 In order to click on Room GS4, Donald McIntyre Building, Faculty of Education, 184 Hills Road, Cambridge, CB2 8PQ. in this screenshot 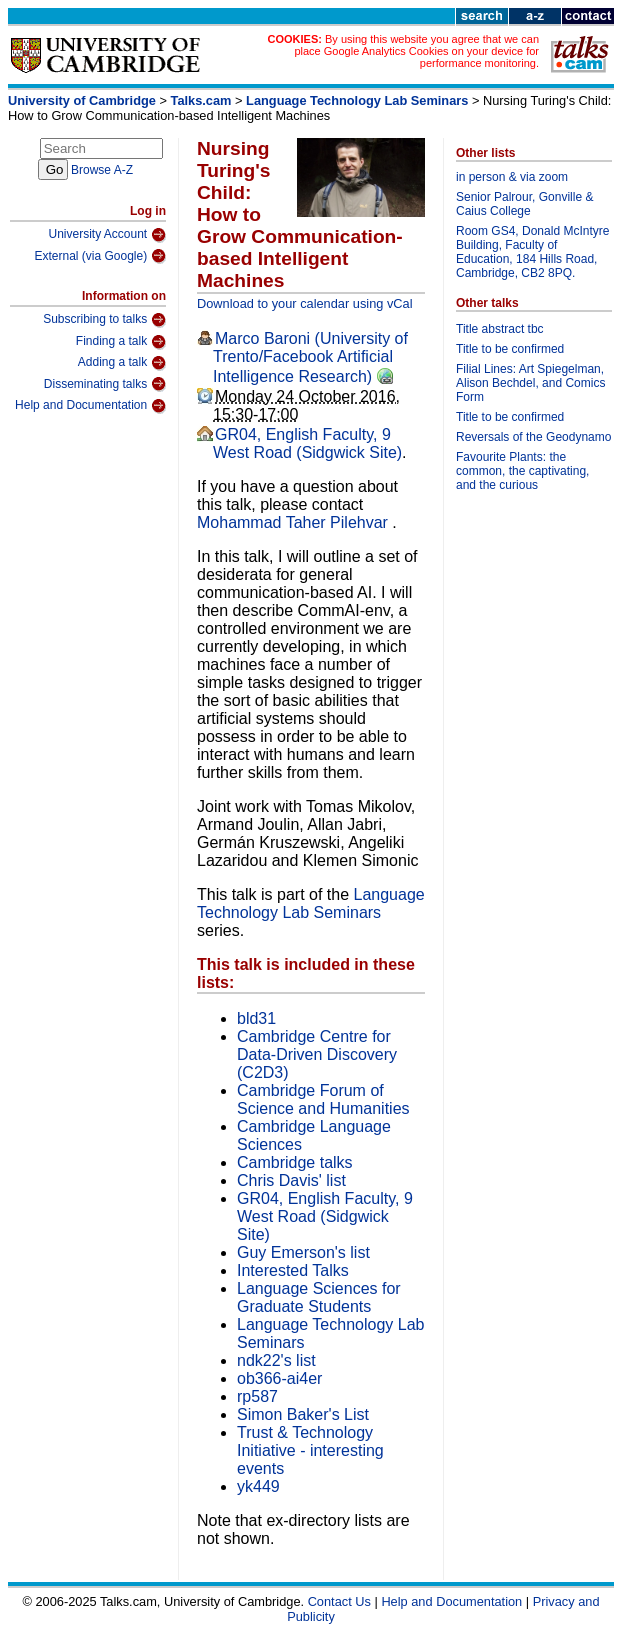, I will do `click(532, 252)`.